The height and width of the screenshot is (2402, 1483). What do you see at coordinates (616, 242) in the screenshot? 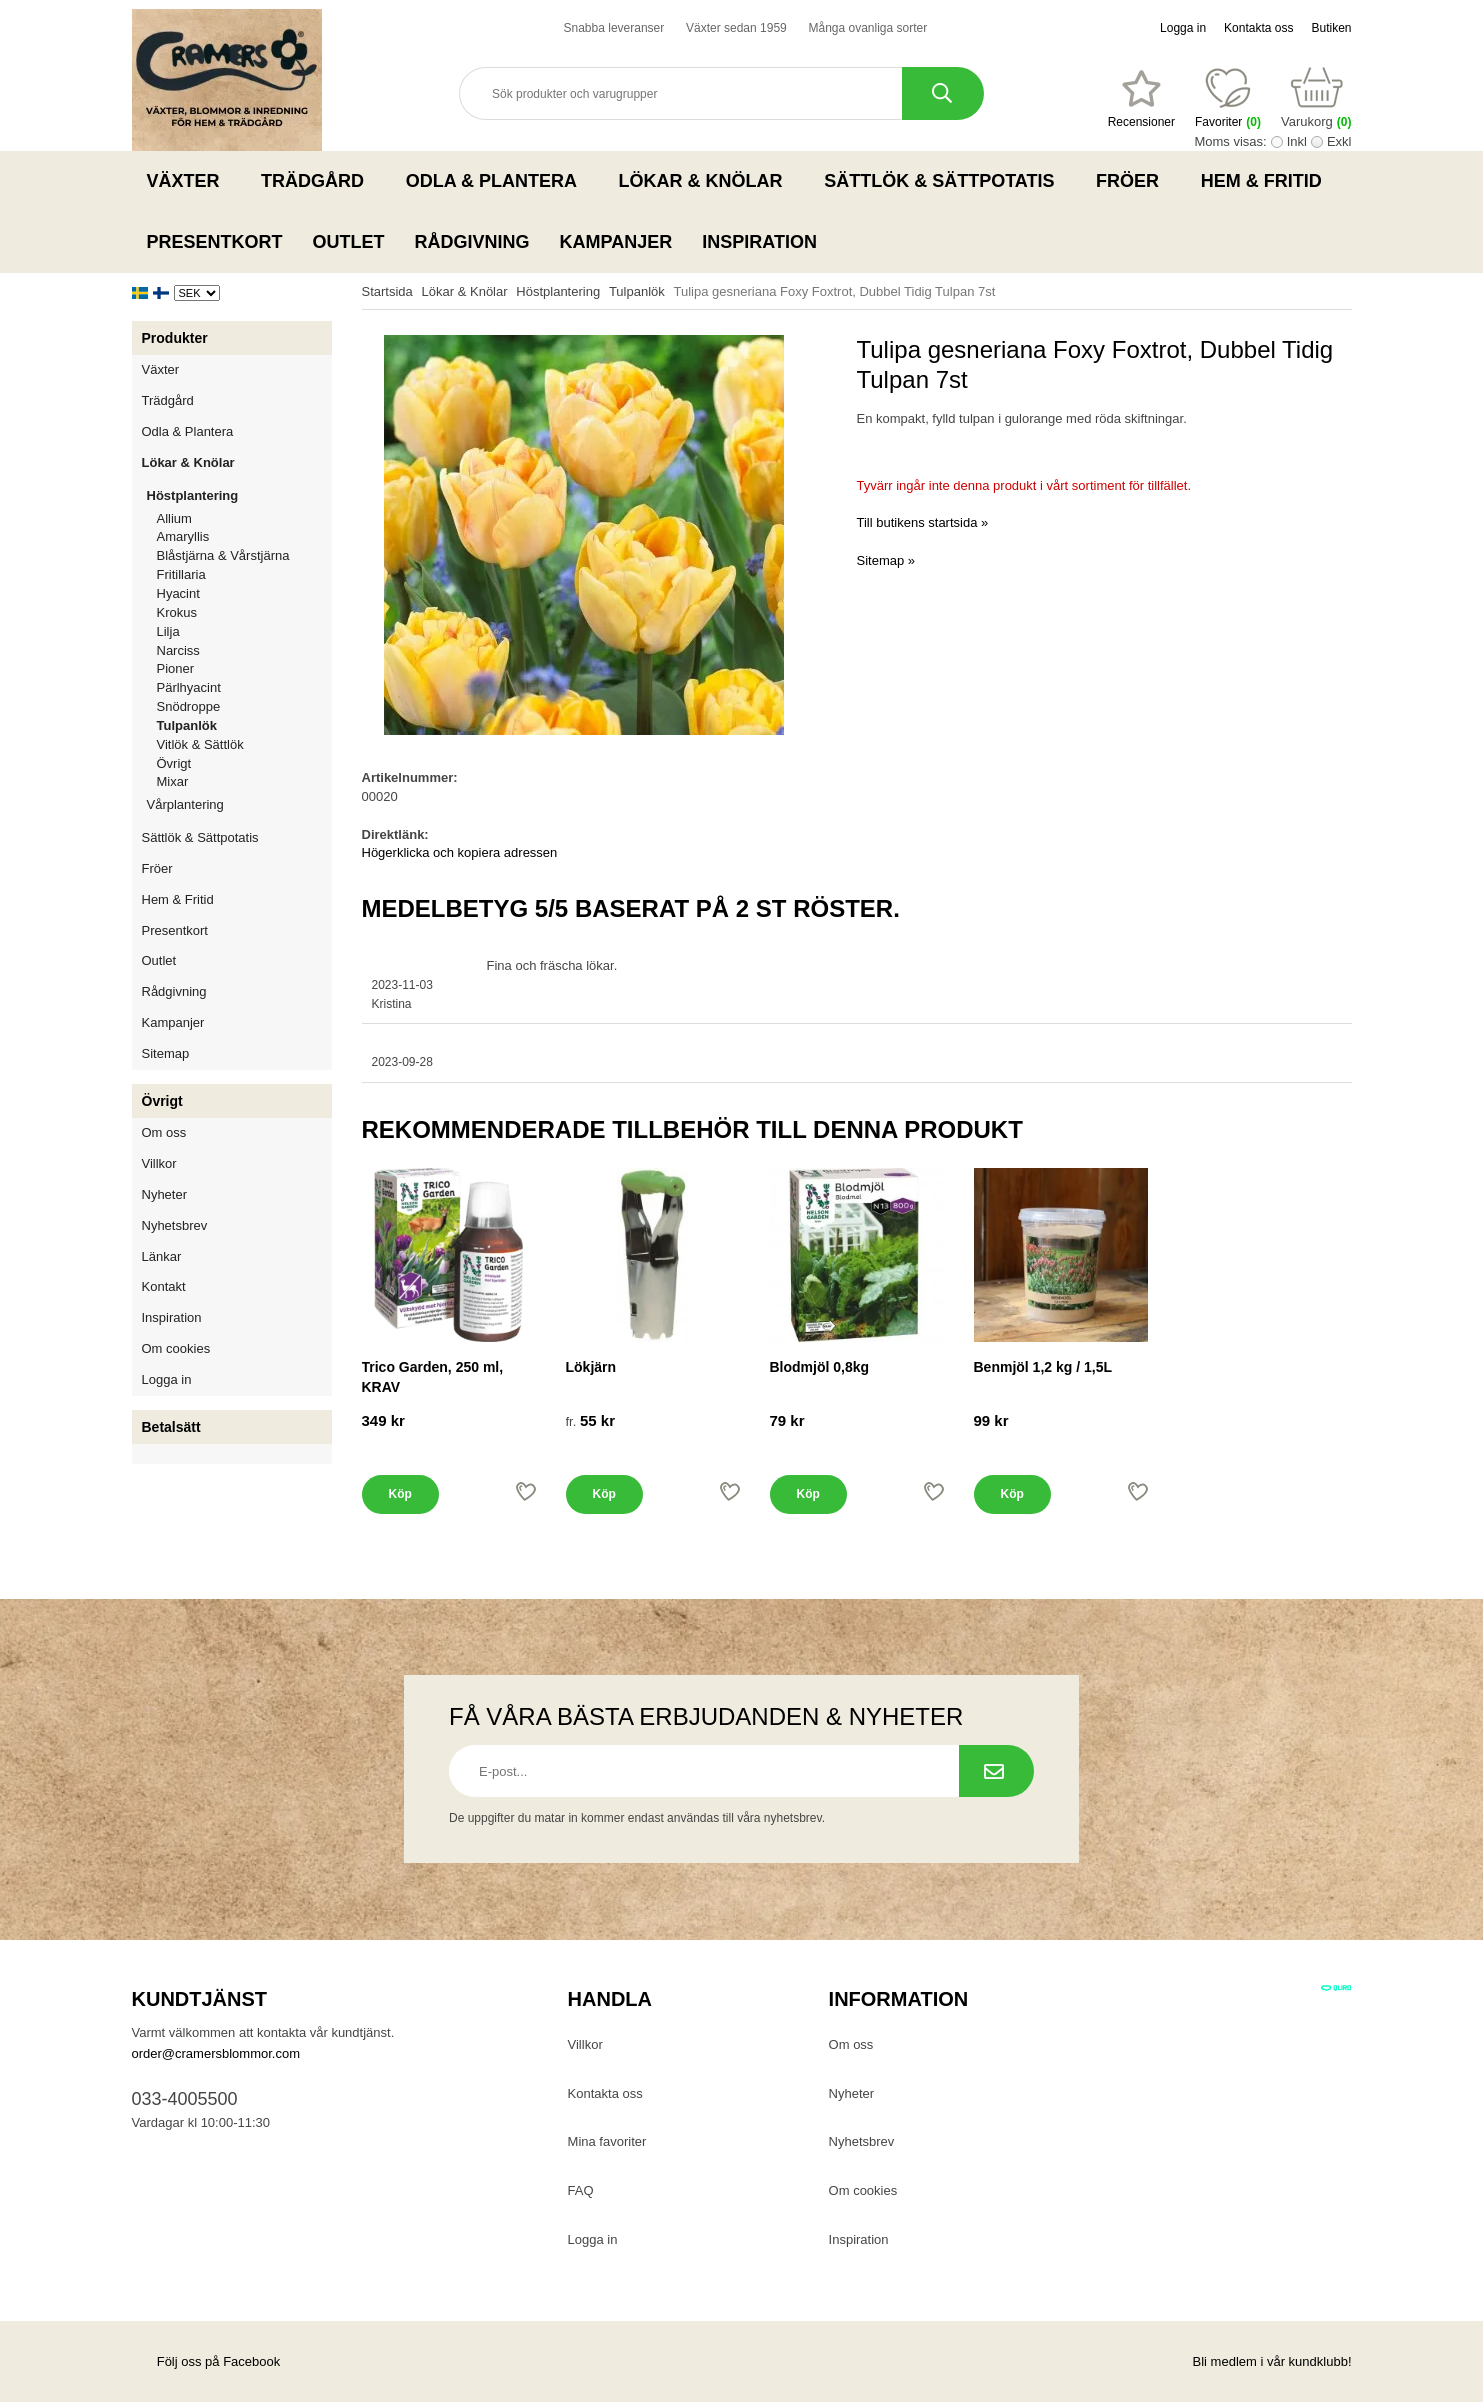
I see `Kampanjer` at bounding box center [616, 242].